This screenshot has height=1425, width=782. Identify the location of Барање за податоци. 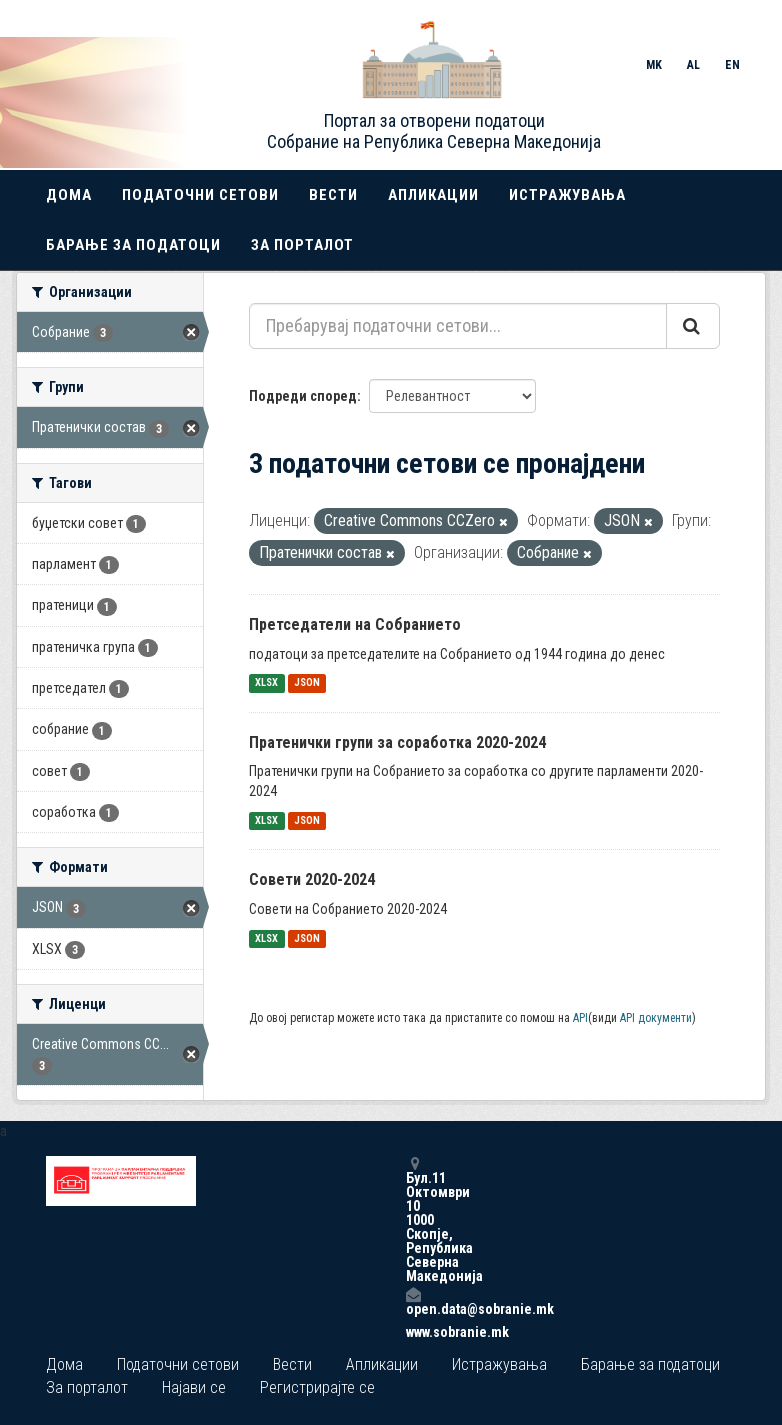
(133, 245).